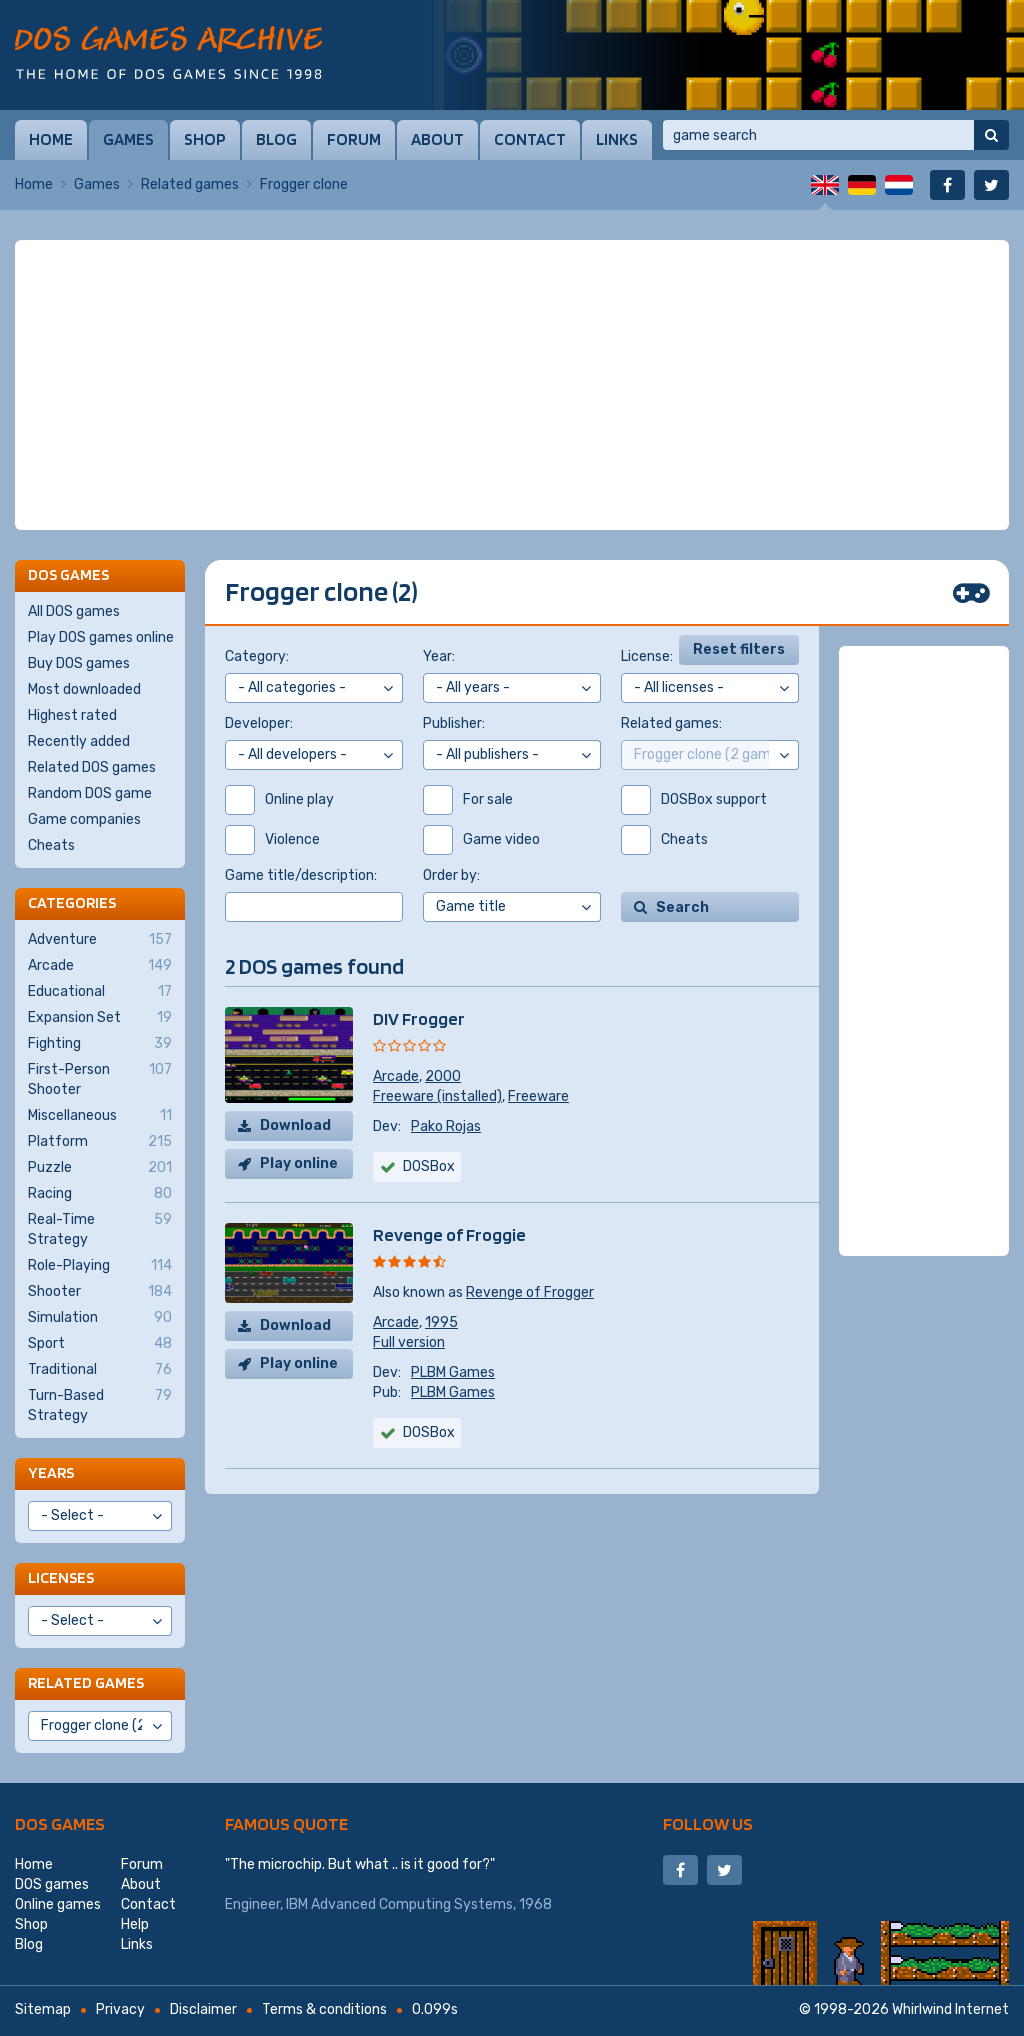 The height and width of the screenshot is (2036, 1024). I want to click on Real-Time Strategy, so click(100, 1229).